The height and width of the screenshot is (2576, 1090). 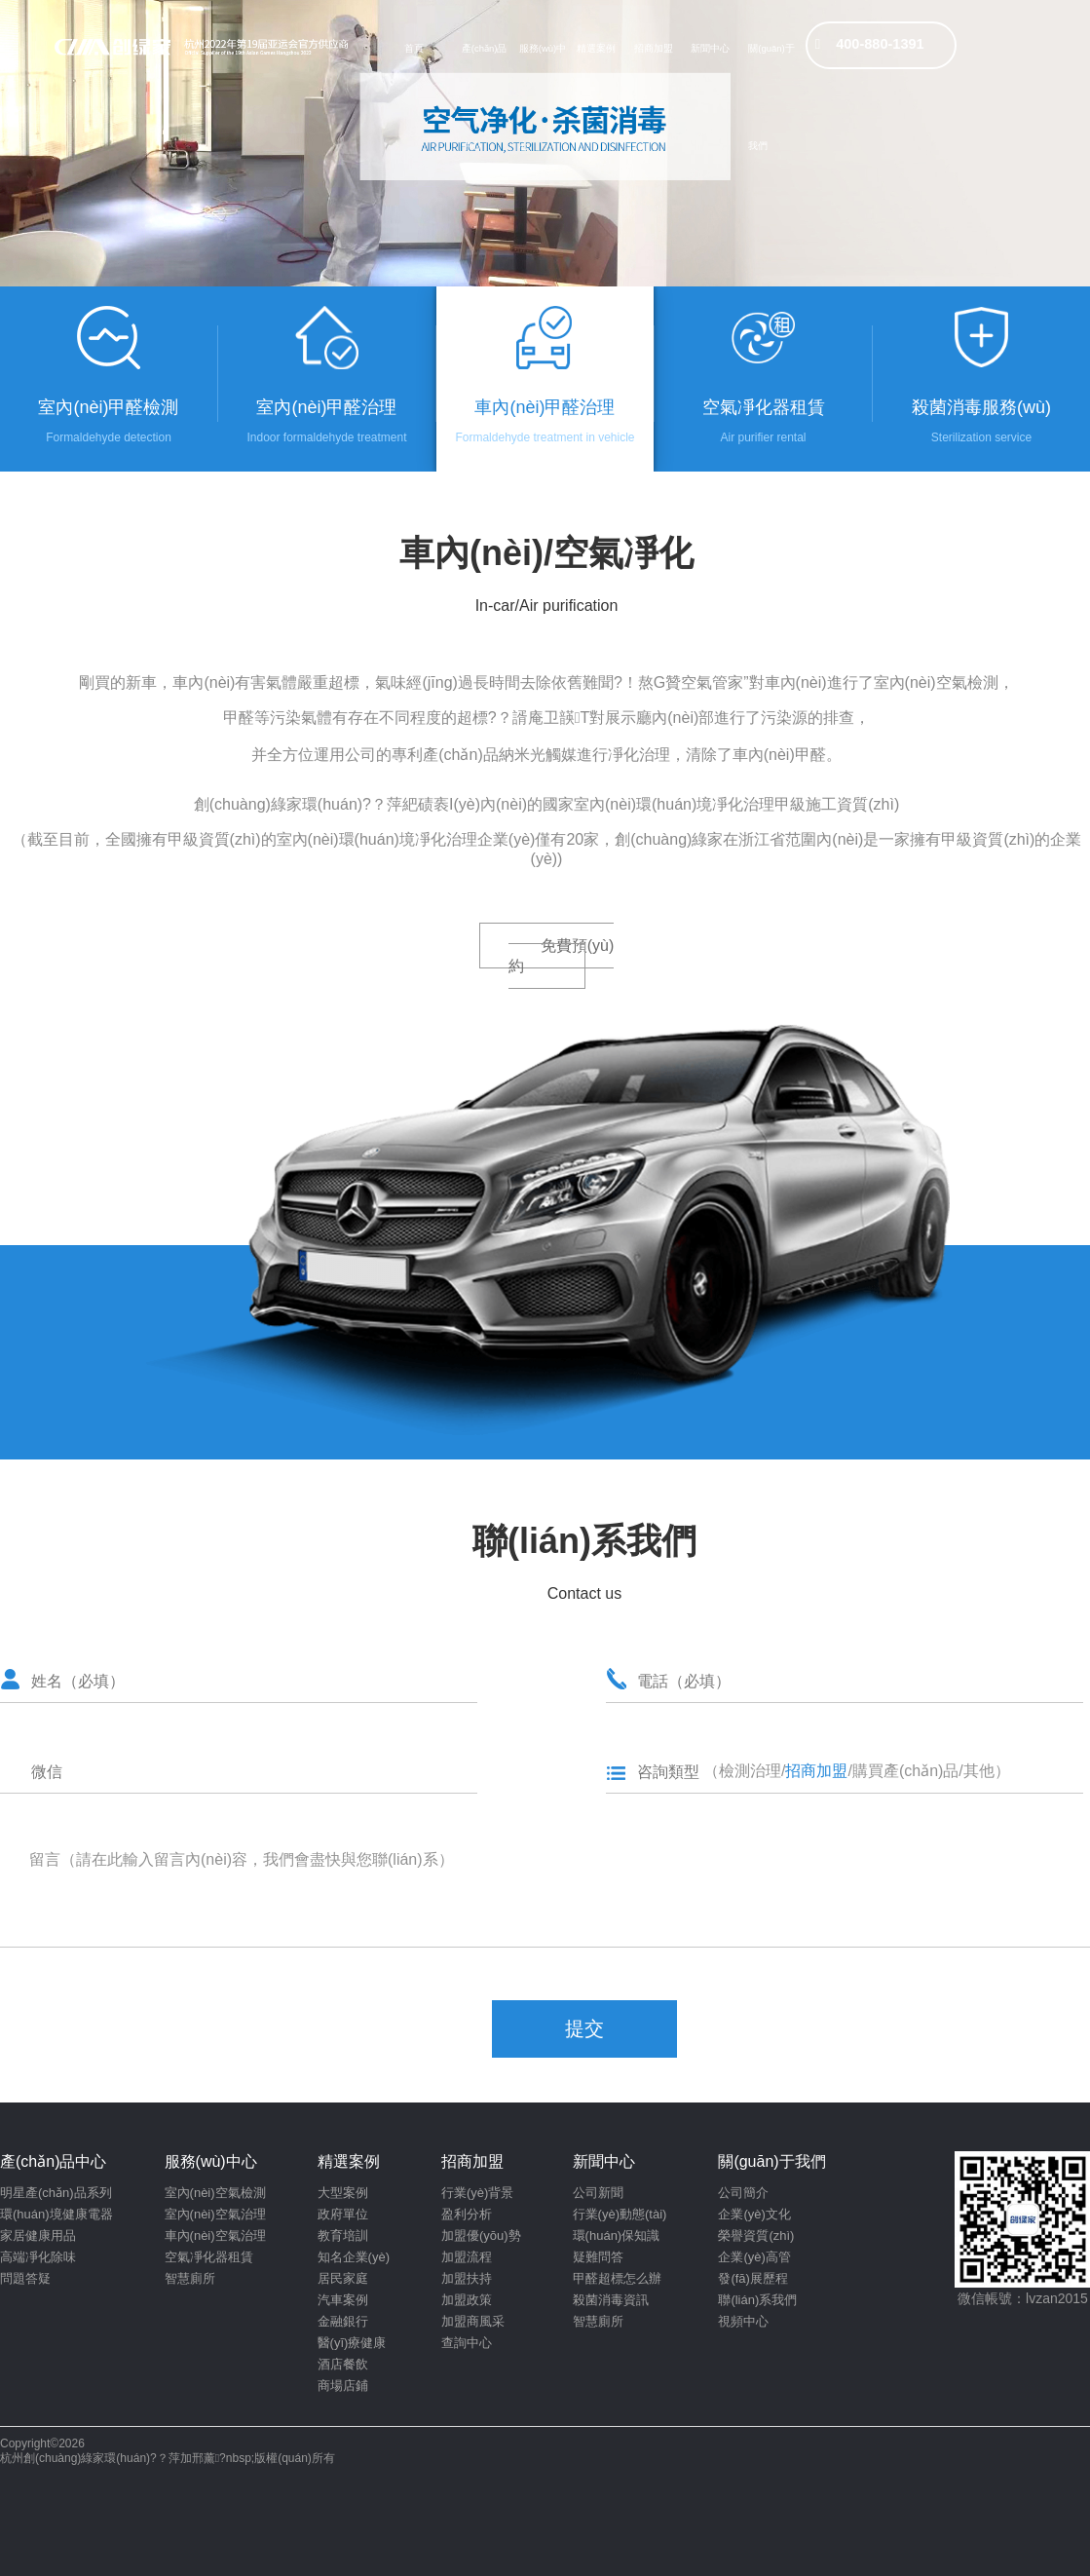 What do you see at coordinates (466, 2299) in the screenshot?
I see `加盟政策` at bounding box center [466, 2299].